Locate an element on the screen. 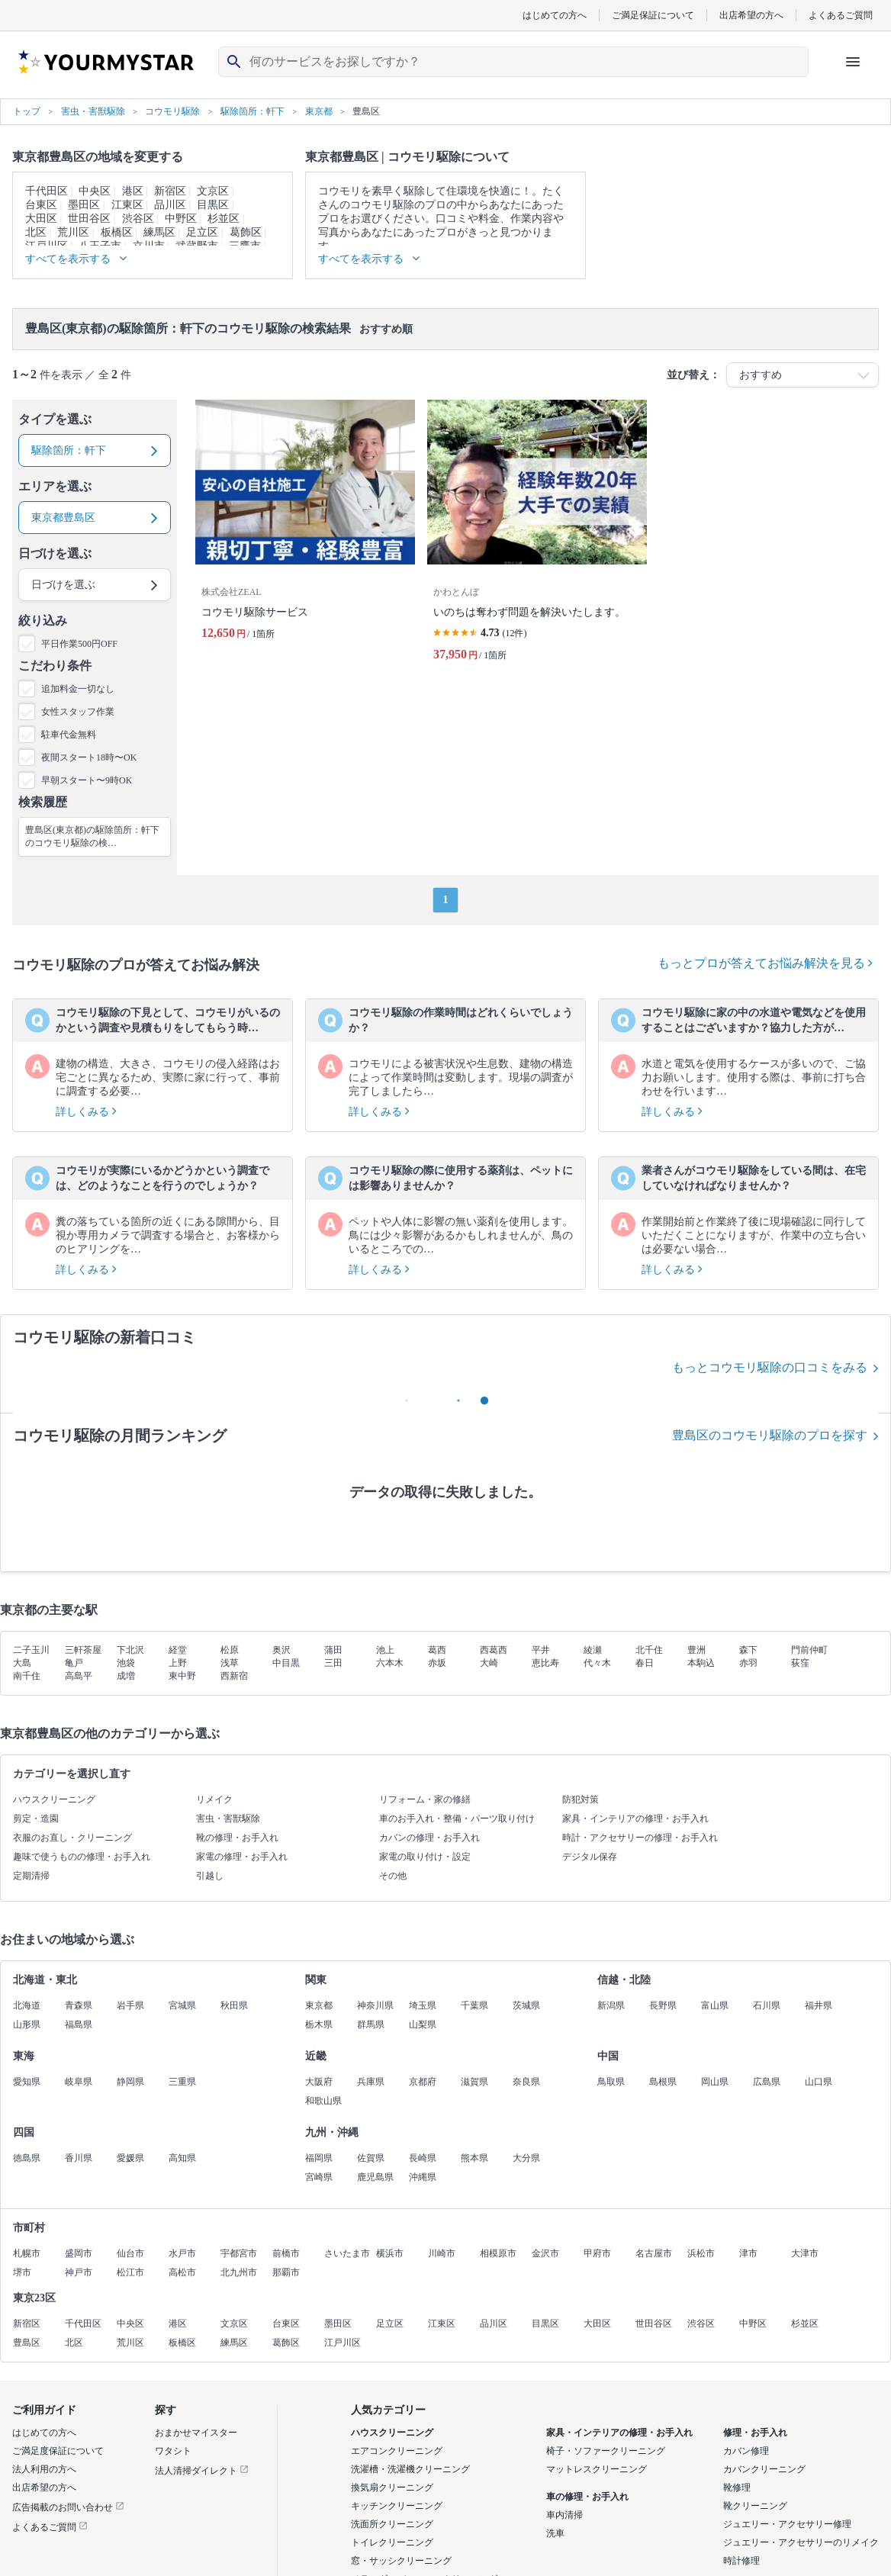 The image size is (891, 2576). 荒川区 is located at coordinates (73, 232).